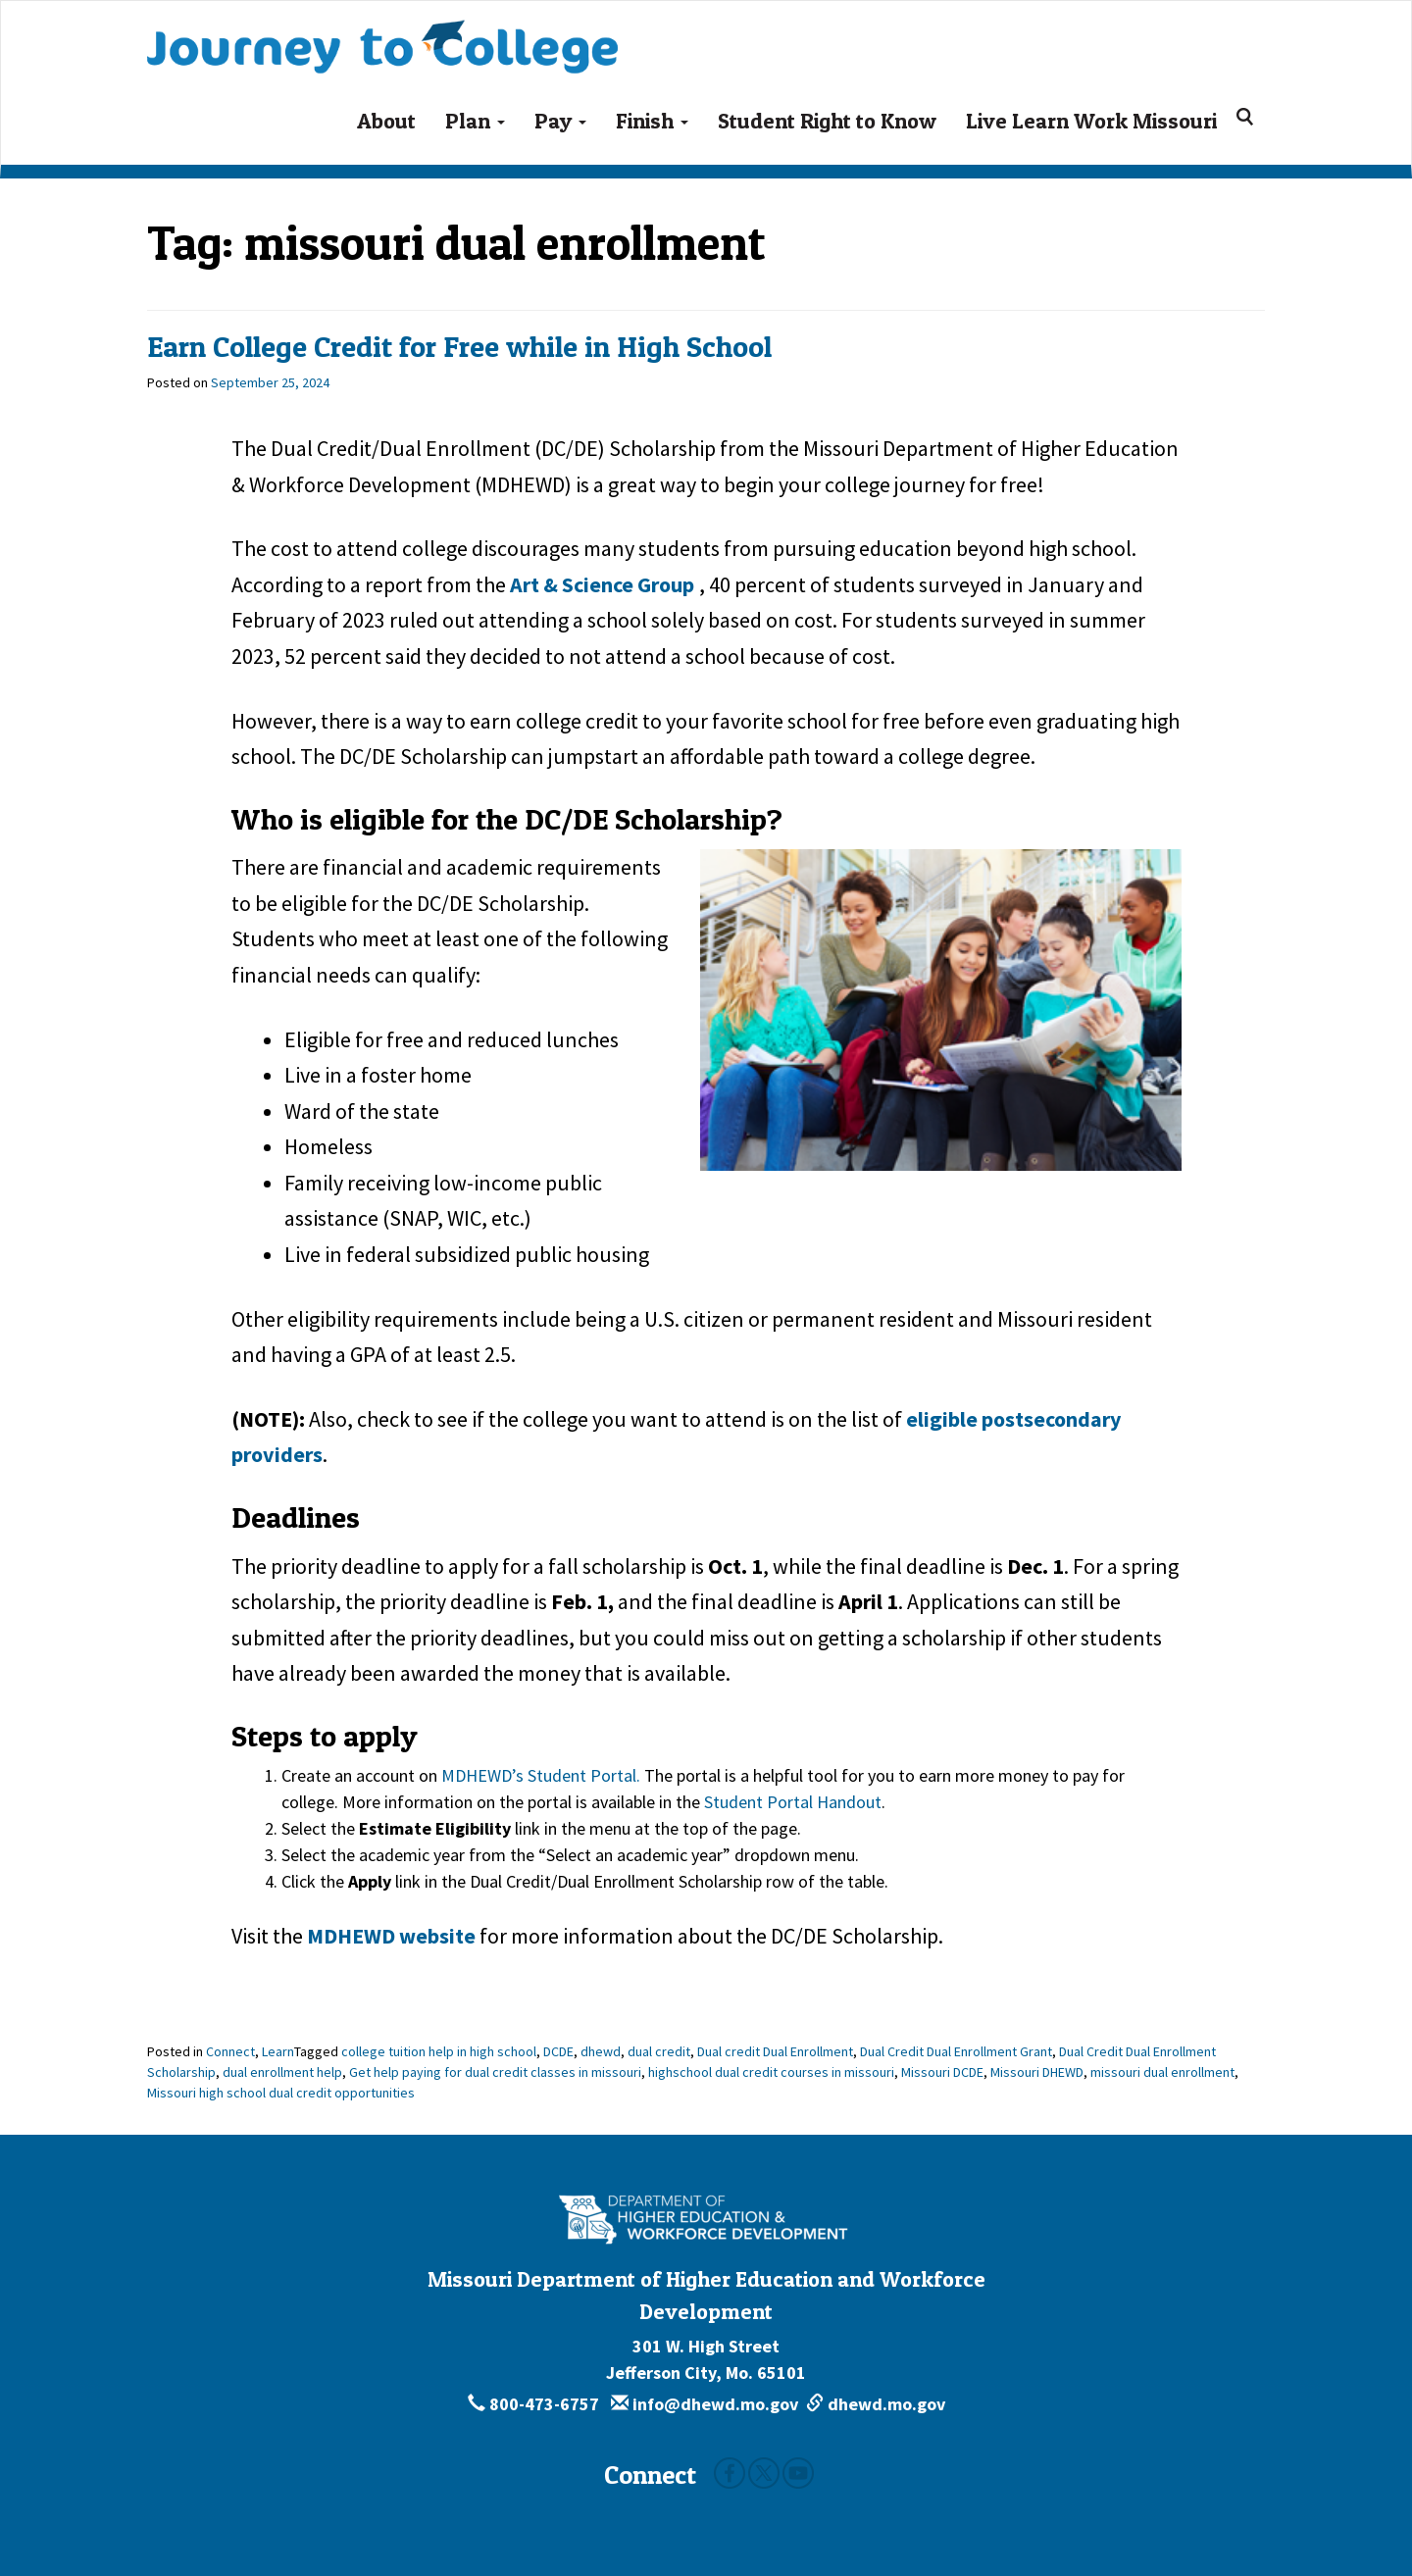 This screenshot has height=2576, width=1412. Describe the element at coordinates (1248, 116) in the screenshot. I see `[Search for:]` at that location.